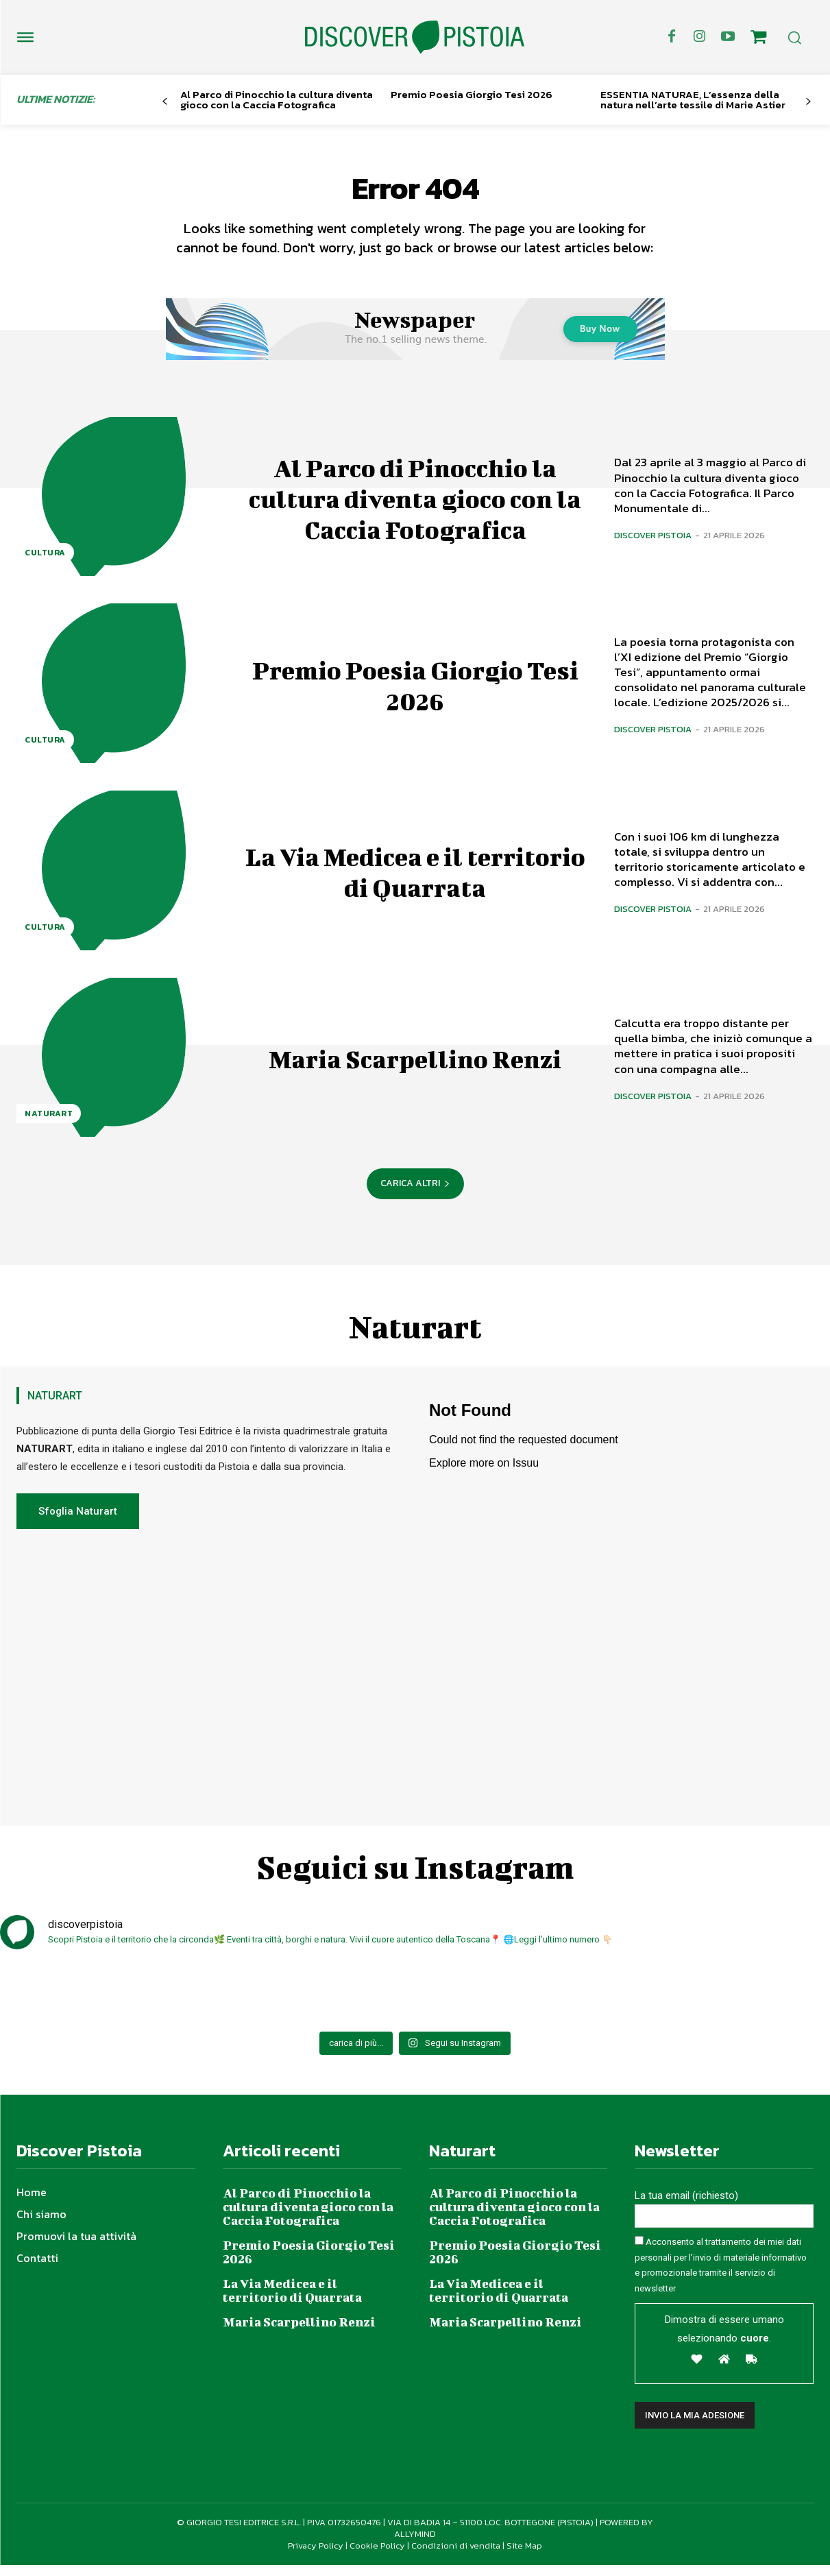 Image resolution: width=830 pixels, height=2576 pixels. What do you see at coordinates (692, 99) in the screenshot?
I see `ESSENTIA NATURAE, L’essenza della natura nell’arte tessile di Marie Astier` at bounding box center [692, 99].